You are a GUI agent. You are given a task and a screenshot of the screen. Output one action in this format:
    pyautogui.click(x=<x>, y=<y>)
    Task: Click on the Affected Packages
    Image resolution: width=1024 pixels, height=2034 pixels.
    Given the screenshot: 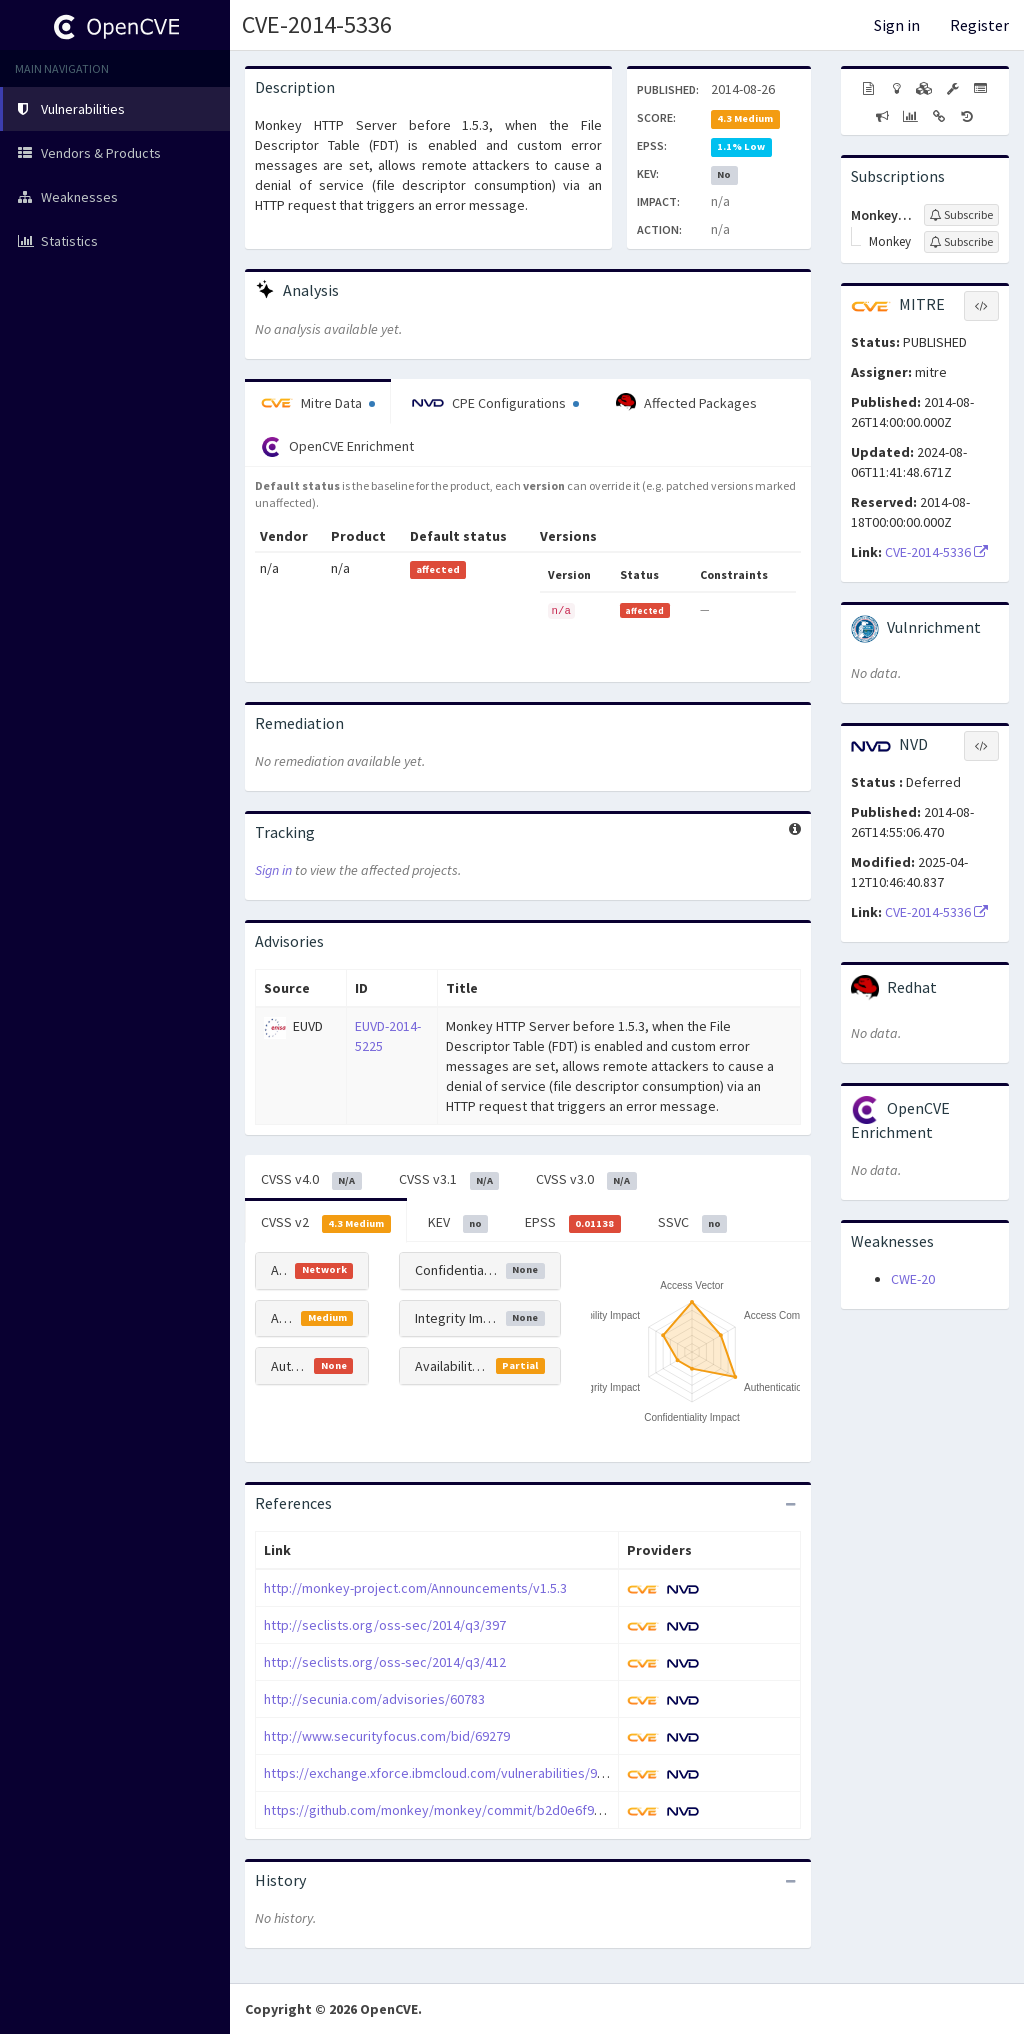 What is the action you would take?
    pyautogui.click(x=686, y=403)
    